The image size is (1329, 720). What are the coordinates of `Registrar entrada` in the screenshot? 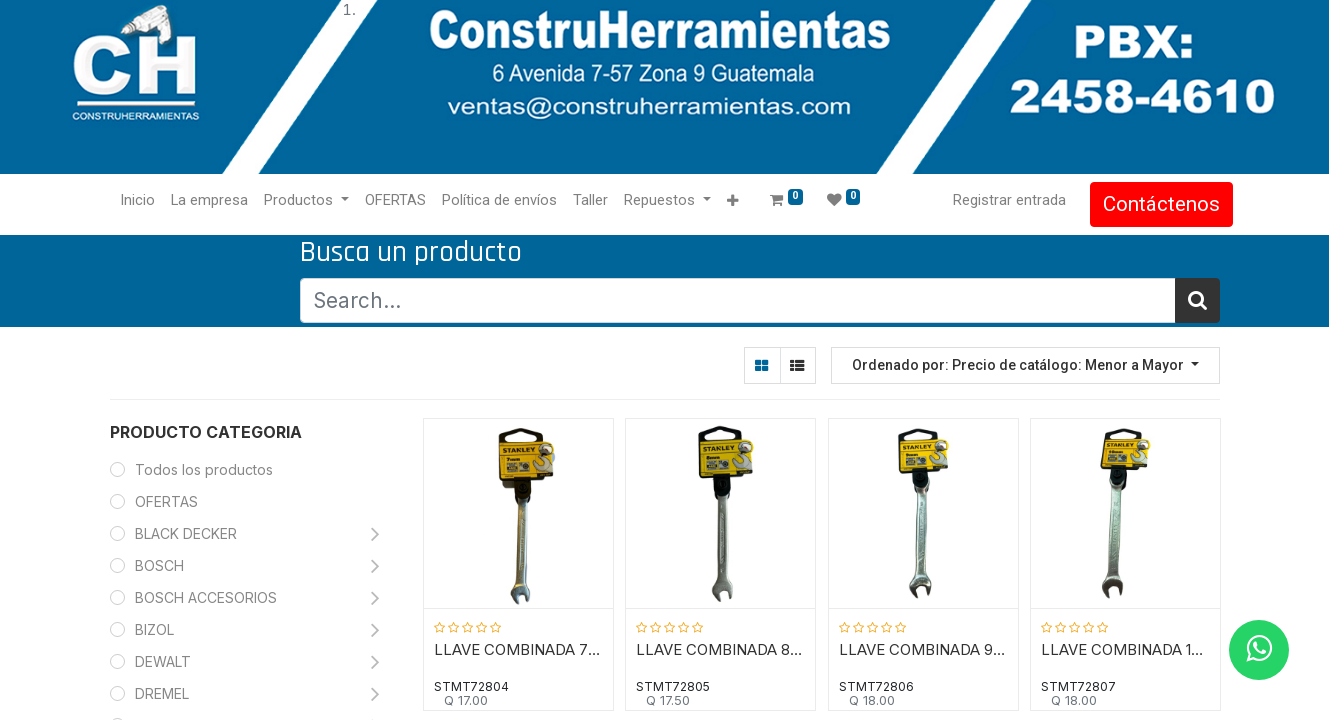 It's located at (996, 200).